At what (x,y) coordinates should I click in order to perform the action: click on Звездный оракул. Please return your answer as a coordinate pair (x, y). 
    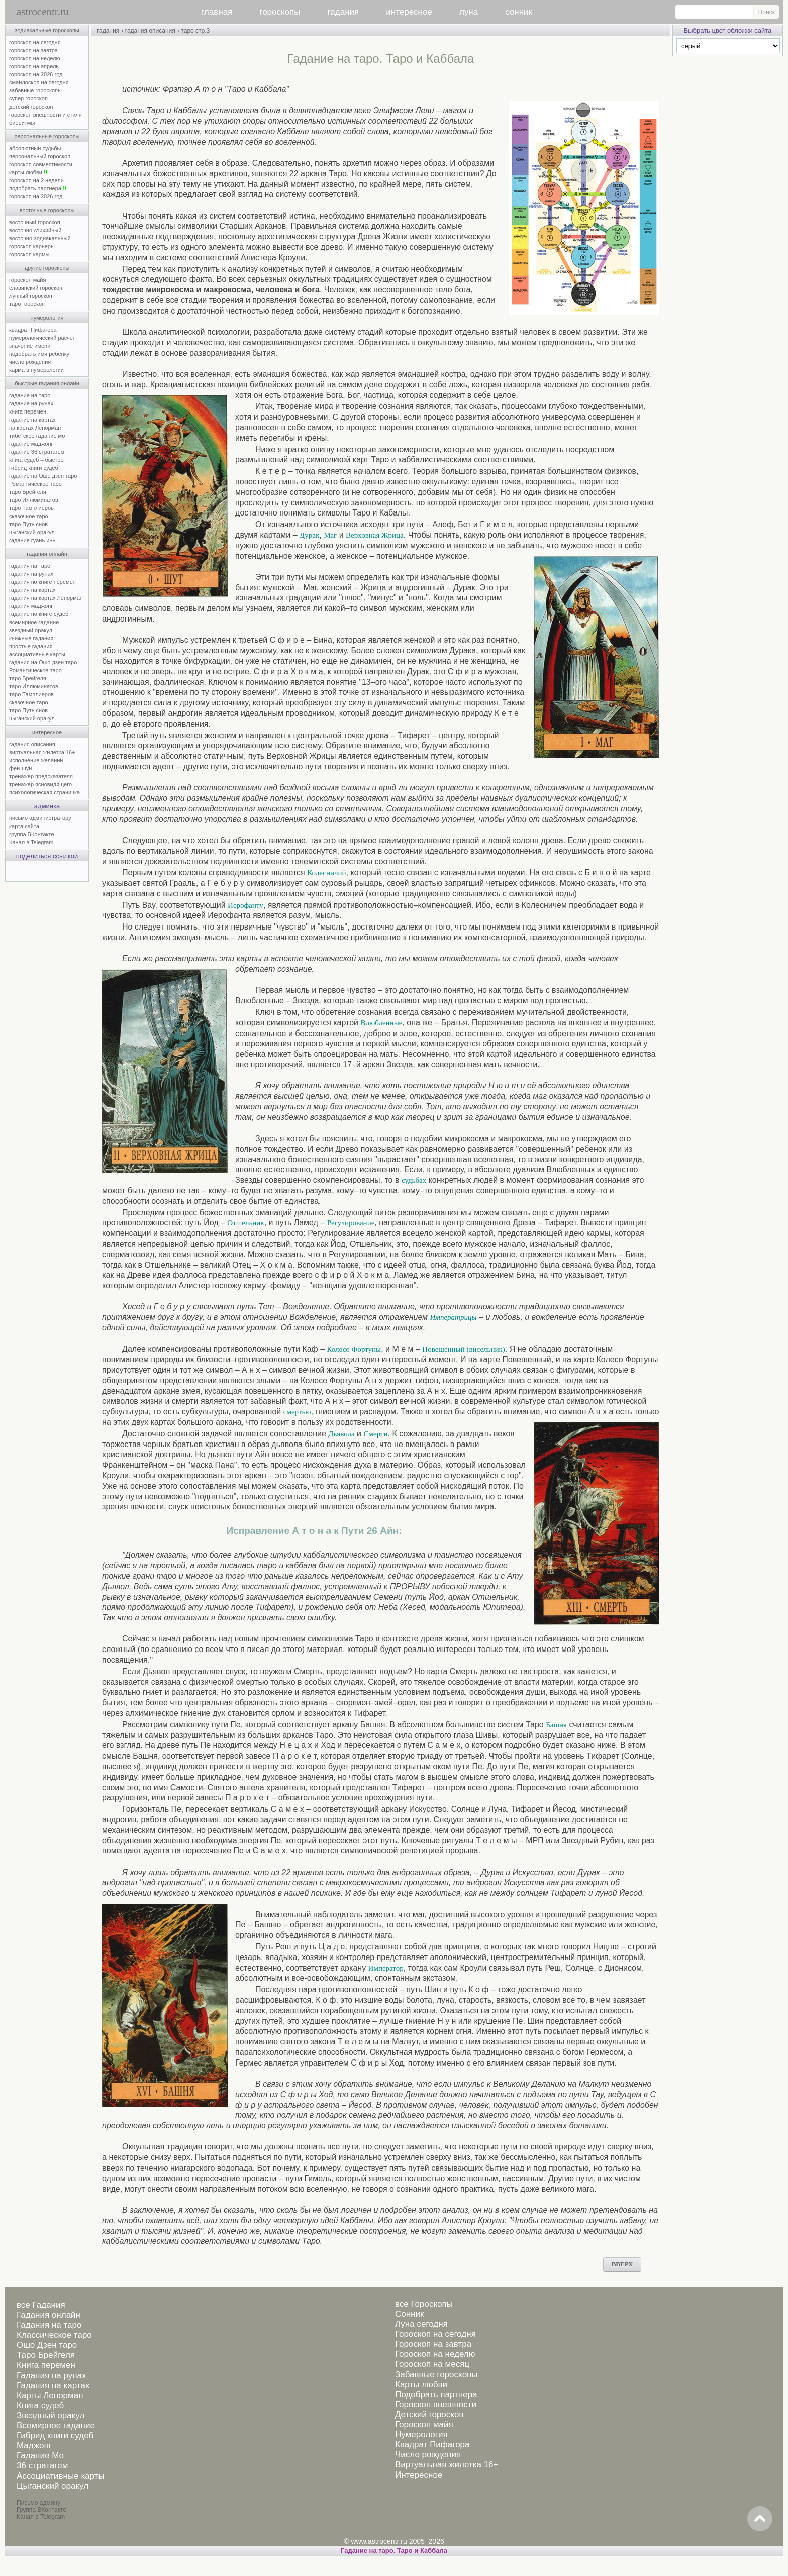
    Looking at the image, I should click on (50, 2415).